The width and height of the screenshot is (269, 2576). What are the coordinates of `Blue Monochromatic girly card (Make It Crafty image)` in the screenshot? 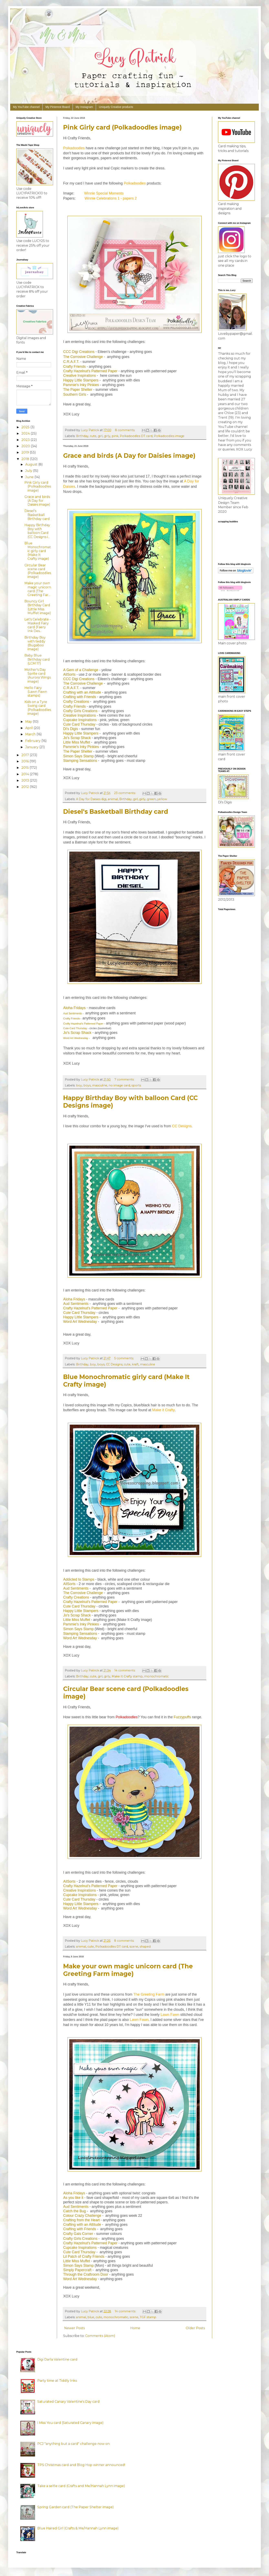 It's located at (37, 551).